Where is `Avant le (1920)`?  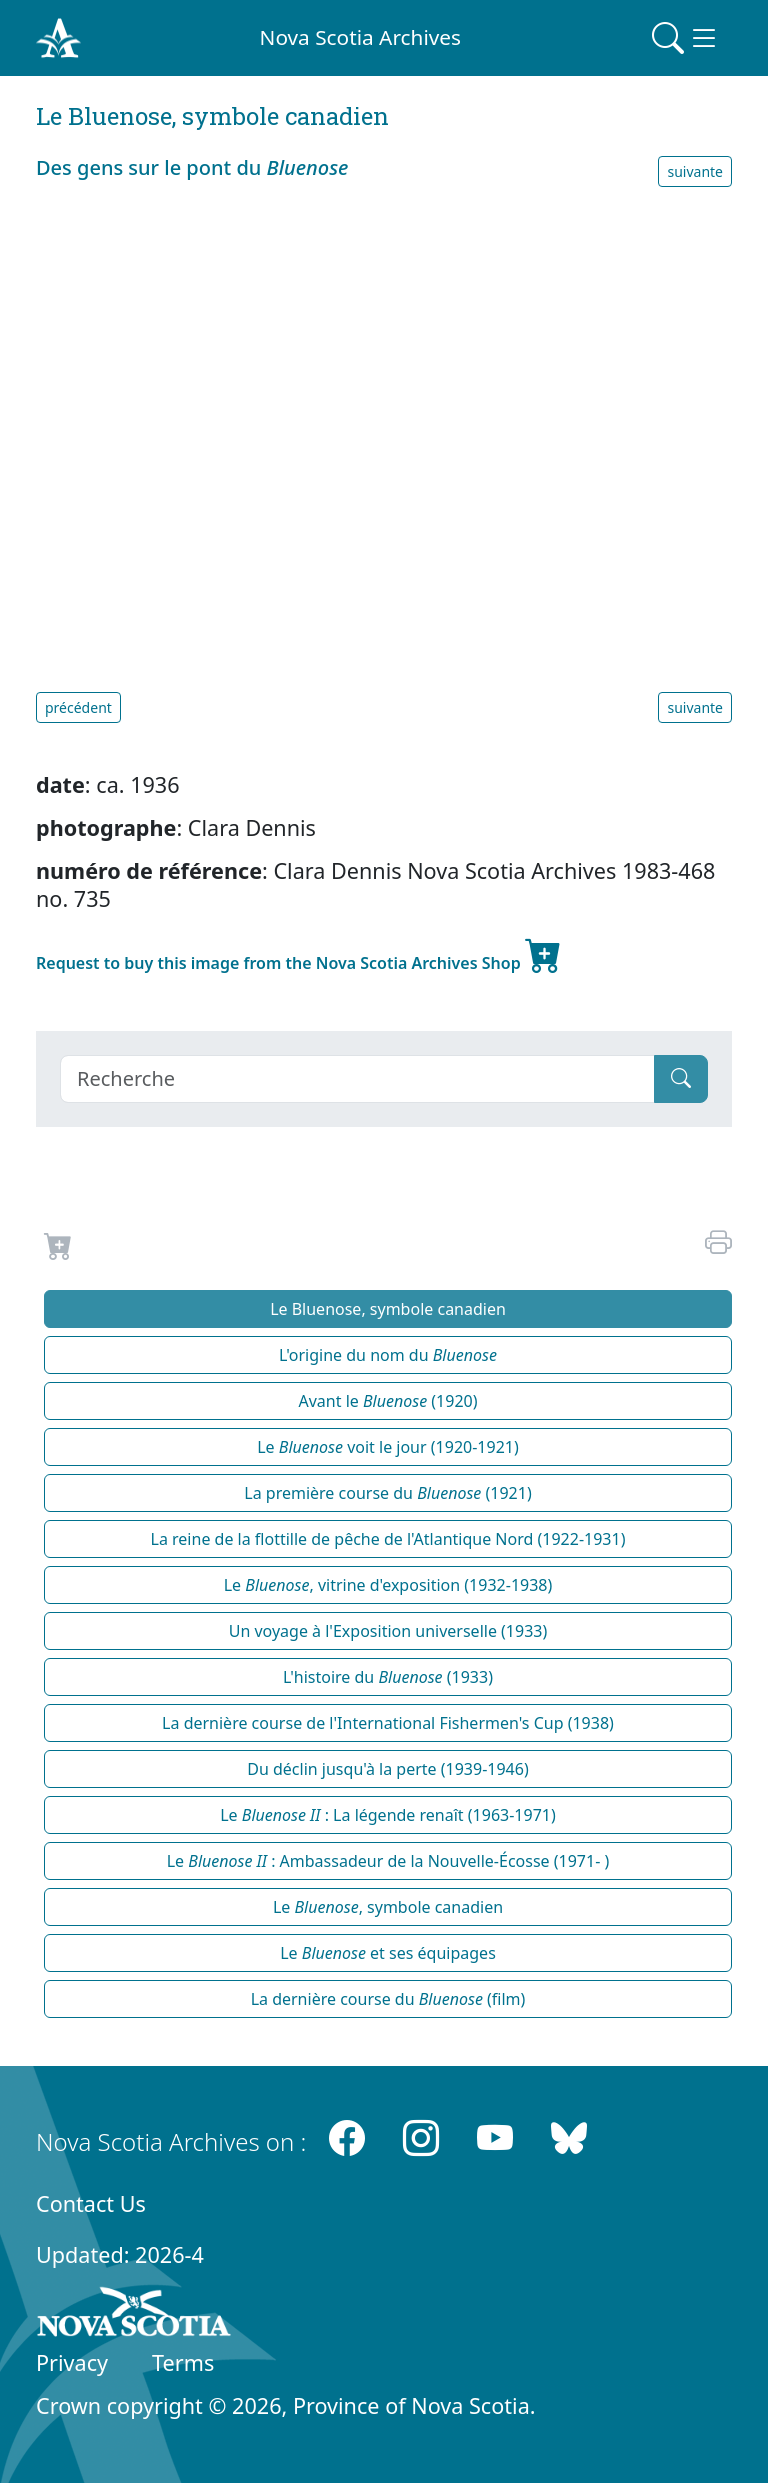
Avant le (1920) is located at coordinates (388, 1401).